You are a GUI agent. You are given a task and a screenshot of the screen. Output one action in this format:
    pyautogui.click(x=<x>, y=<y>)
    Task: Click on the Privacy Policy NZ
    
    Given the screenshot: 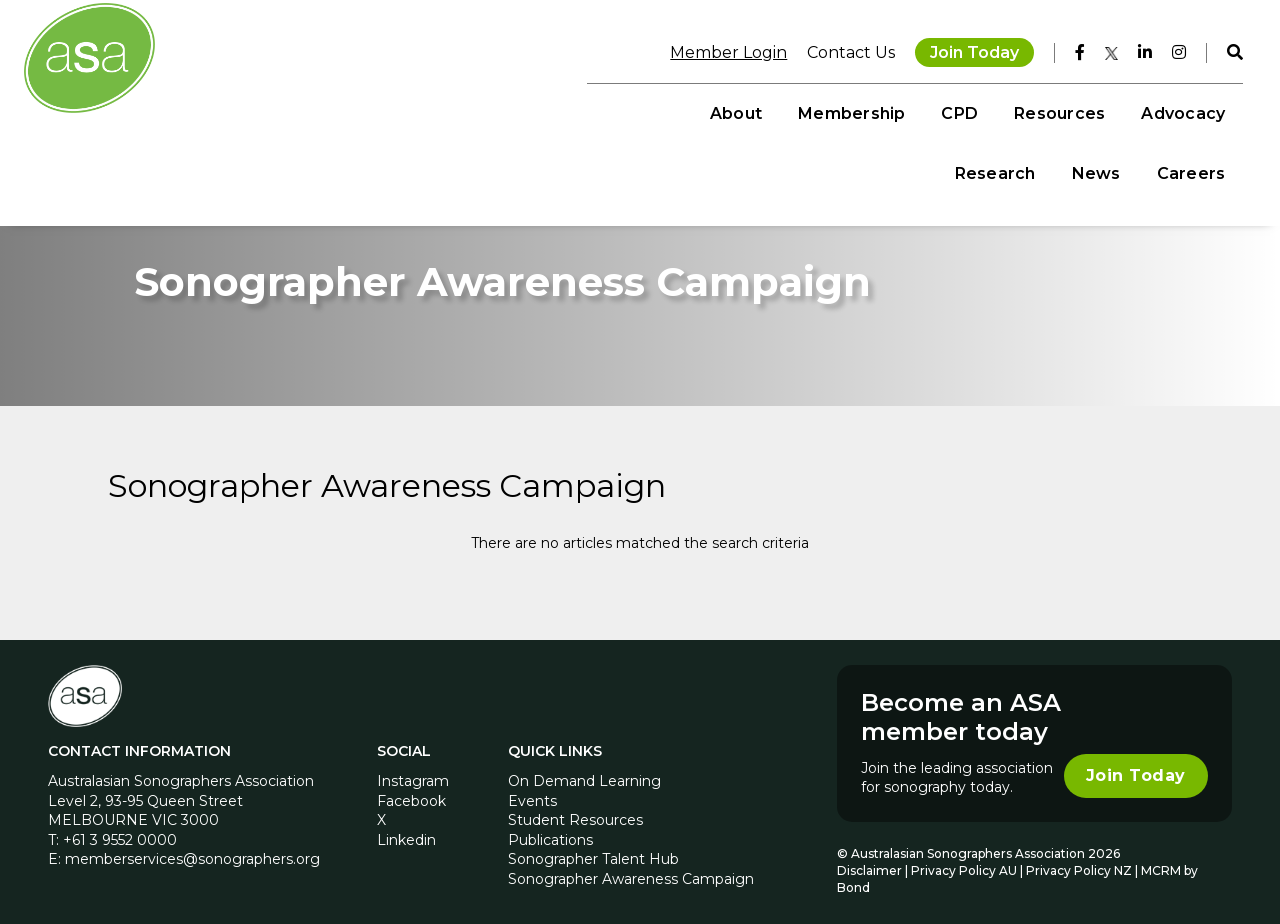 What is the action you would take?
    pyautogui.click(x=1080, y=857)
    